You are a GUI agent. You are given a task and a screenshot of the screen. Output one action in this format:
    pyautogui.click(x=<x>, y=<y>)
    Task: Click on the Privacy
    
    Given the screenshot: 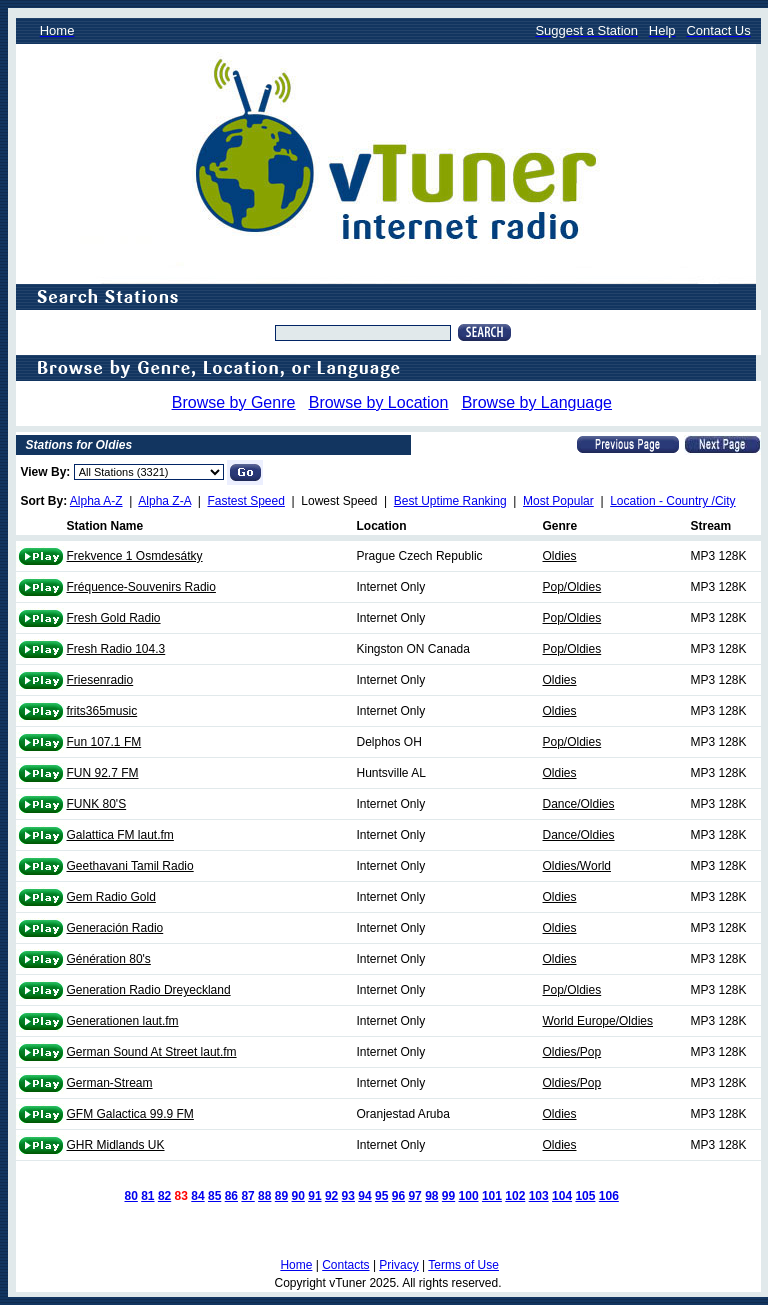 What is the action you would take?
    pyautogui.click(x=398, y=1265)
    